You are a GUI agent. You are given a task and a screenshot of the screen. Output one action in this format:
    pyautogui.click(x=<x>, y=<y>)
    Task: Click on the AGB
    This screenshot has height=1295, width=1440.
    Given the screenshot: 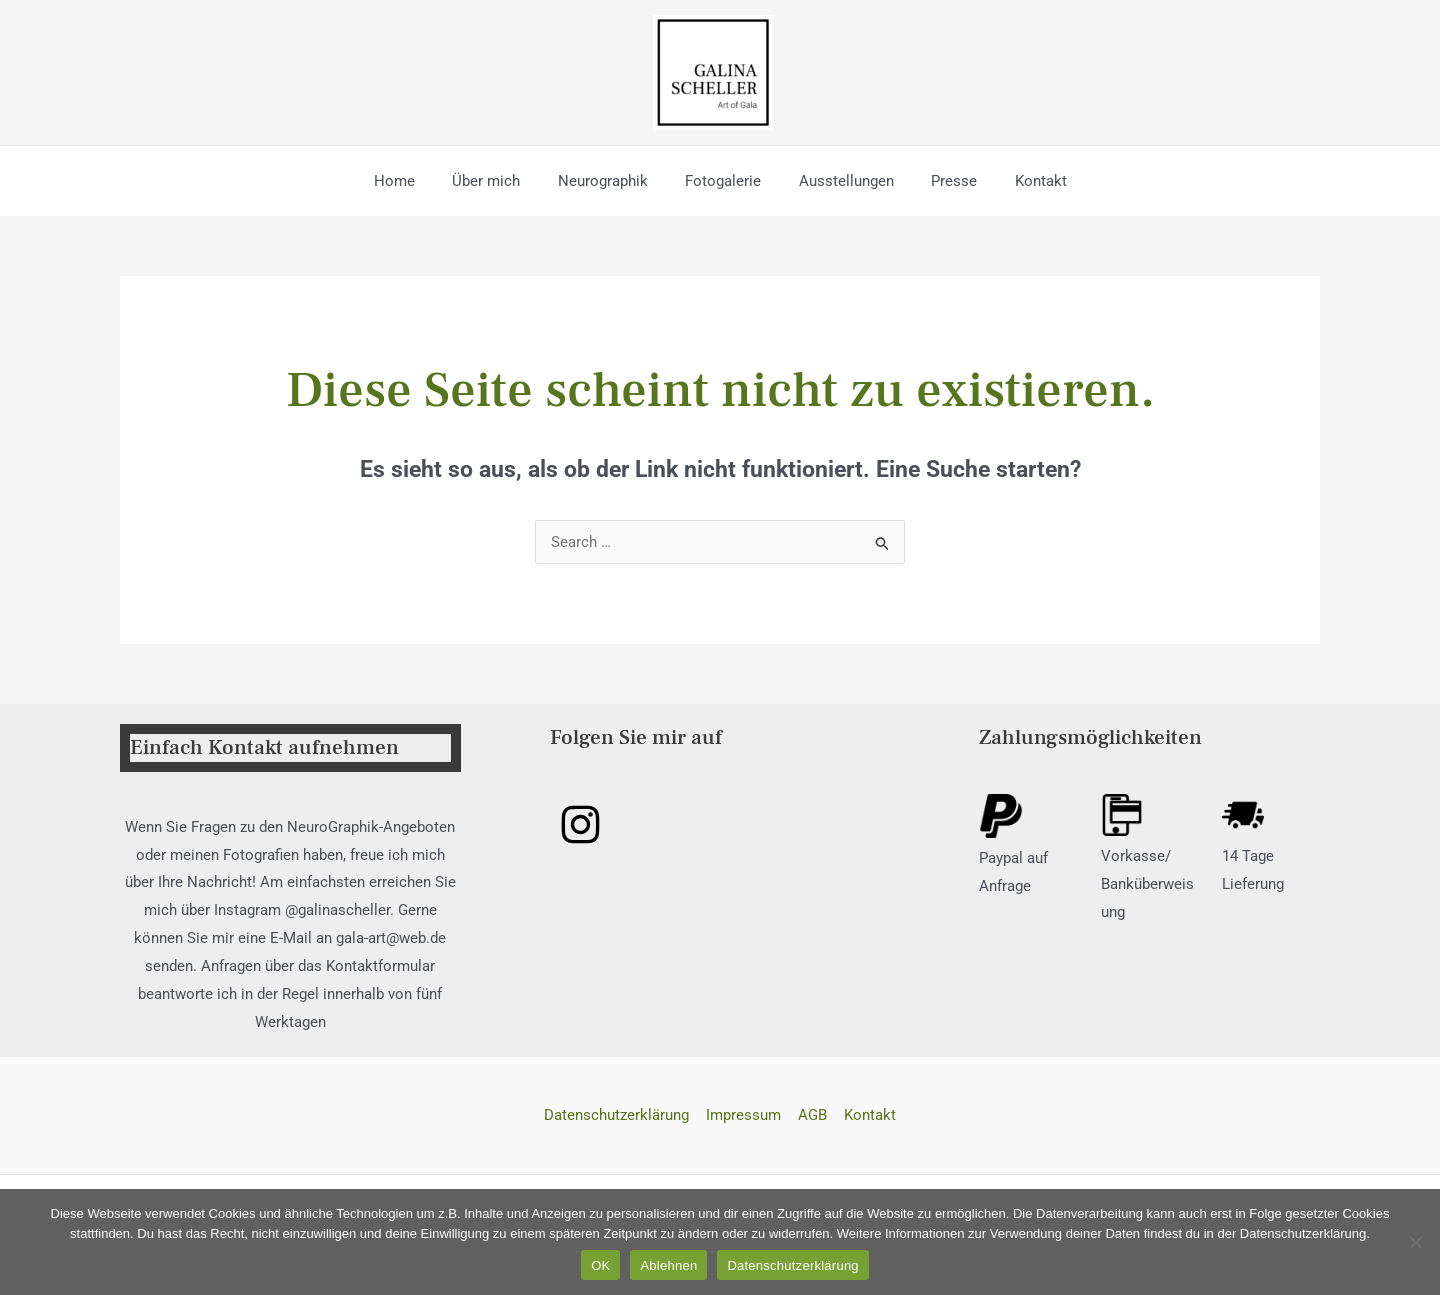 What is the action you would take?
    pyautogui.click(x=811, y=1115)
    